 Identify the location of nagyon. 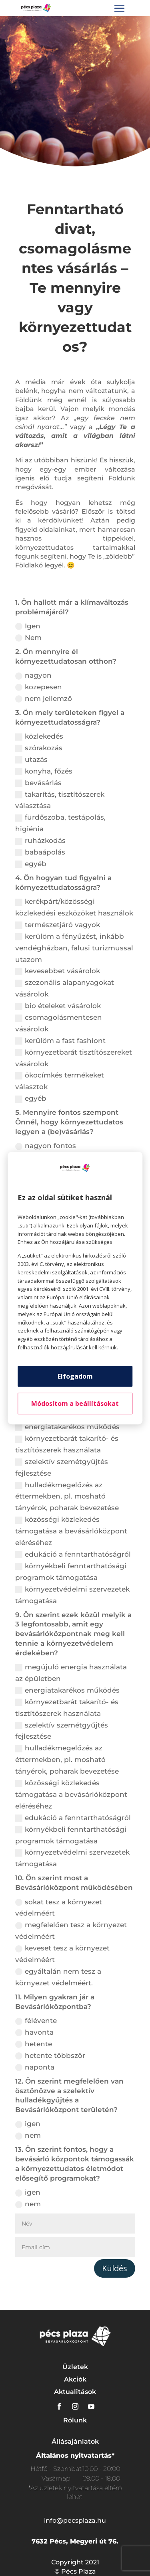
(33, 675).